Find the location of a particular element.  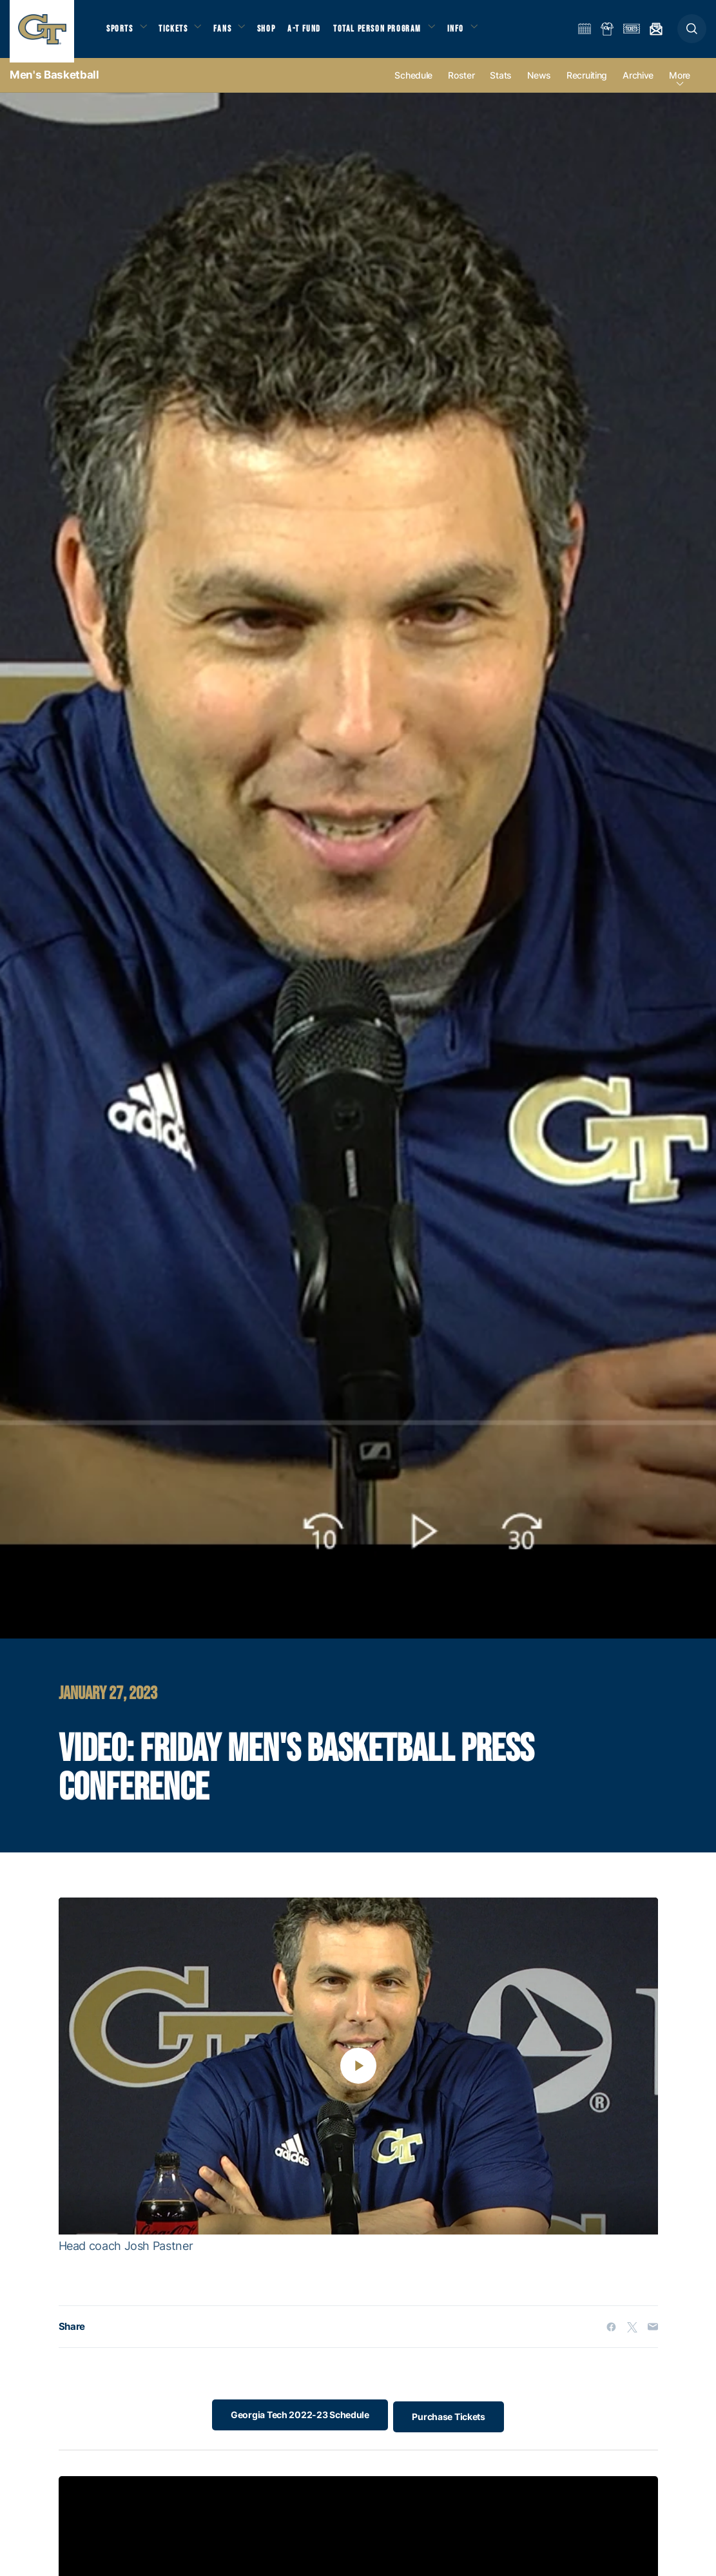

more is located at coordinates (679, 84).